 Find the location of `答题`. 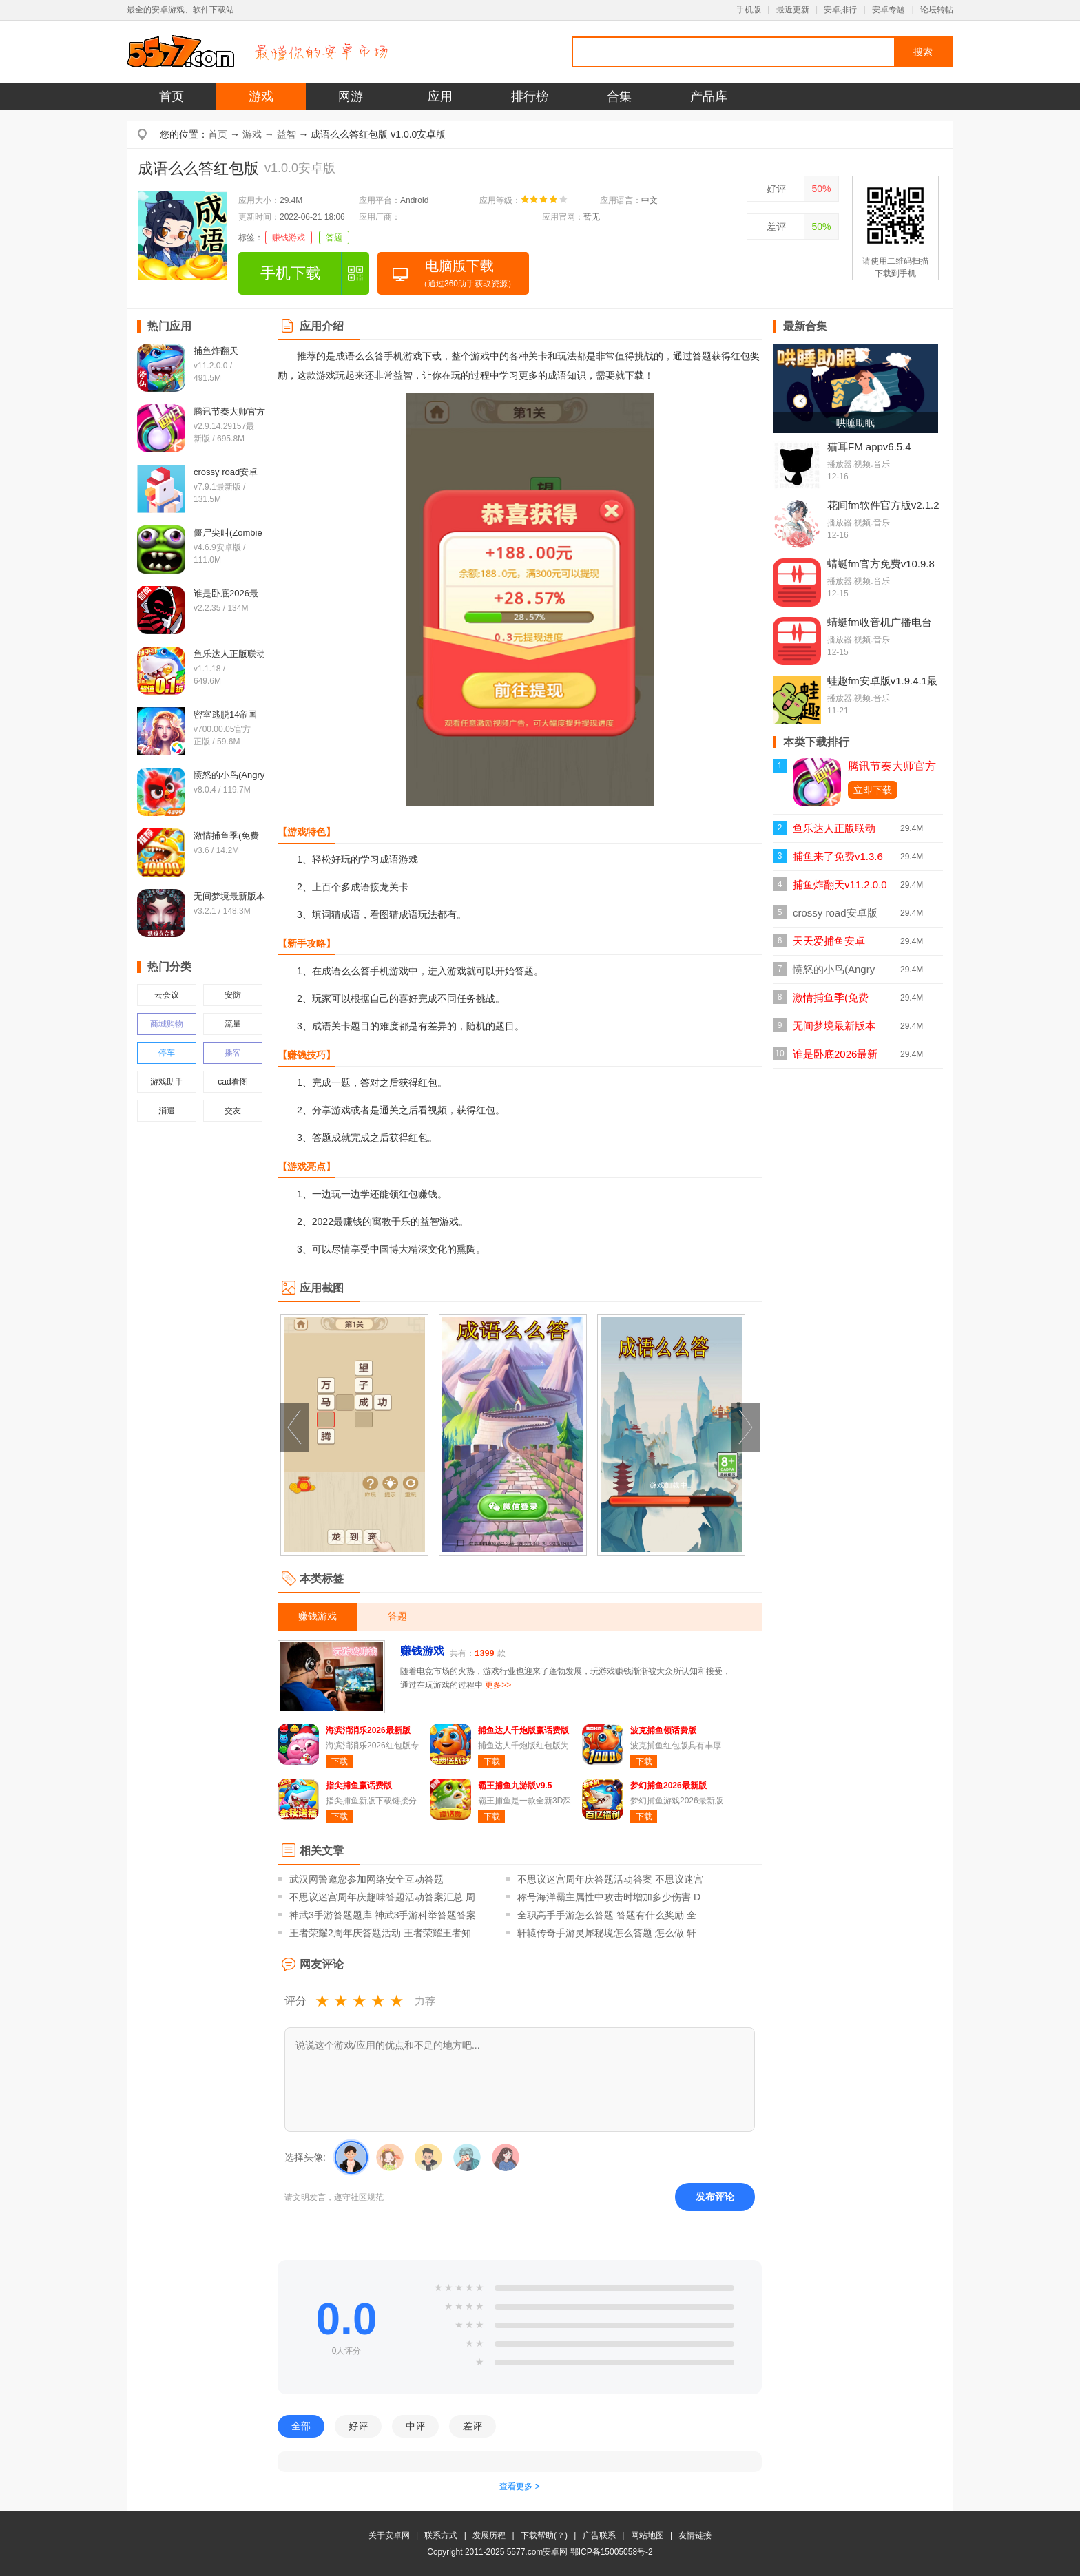

答题 is located at coordinates (334, 237).